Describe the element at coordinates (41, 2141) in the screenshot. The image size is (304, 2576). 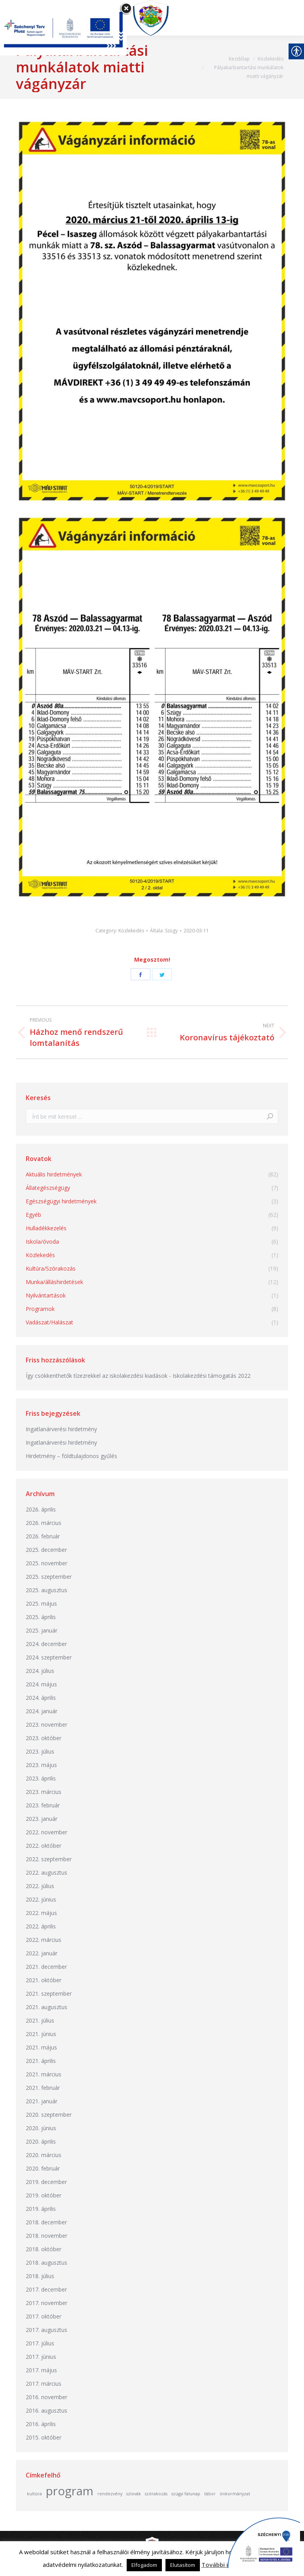
I see `2020. április [link]` at that location.